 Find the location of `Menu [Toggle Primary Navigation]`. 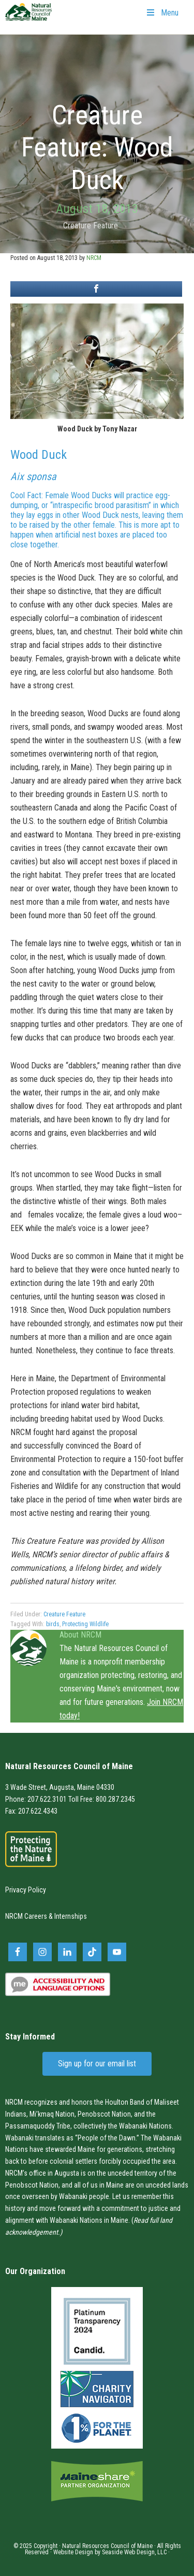

Menu [Toggle Primary Navigation] is located at coordinates (161, 13).